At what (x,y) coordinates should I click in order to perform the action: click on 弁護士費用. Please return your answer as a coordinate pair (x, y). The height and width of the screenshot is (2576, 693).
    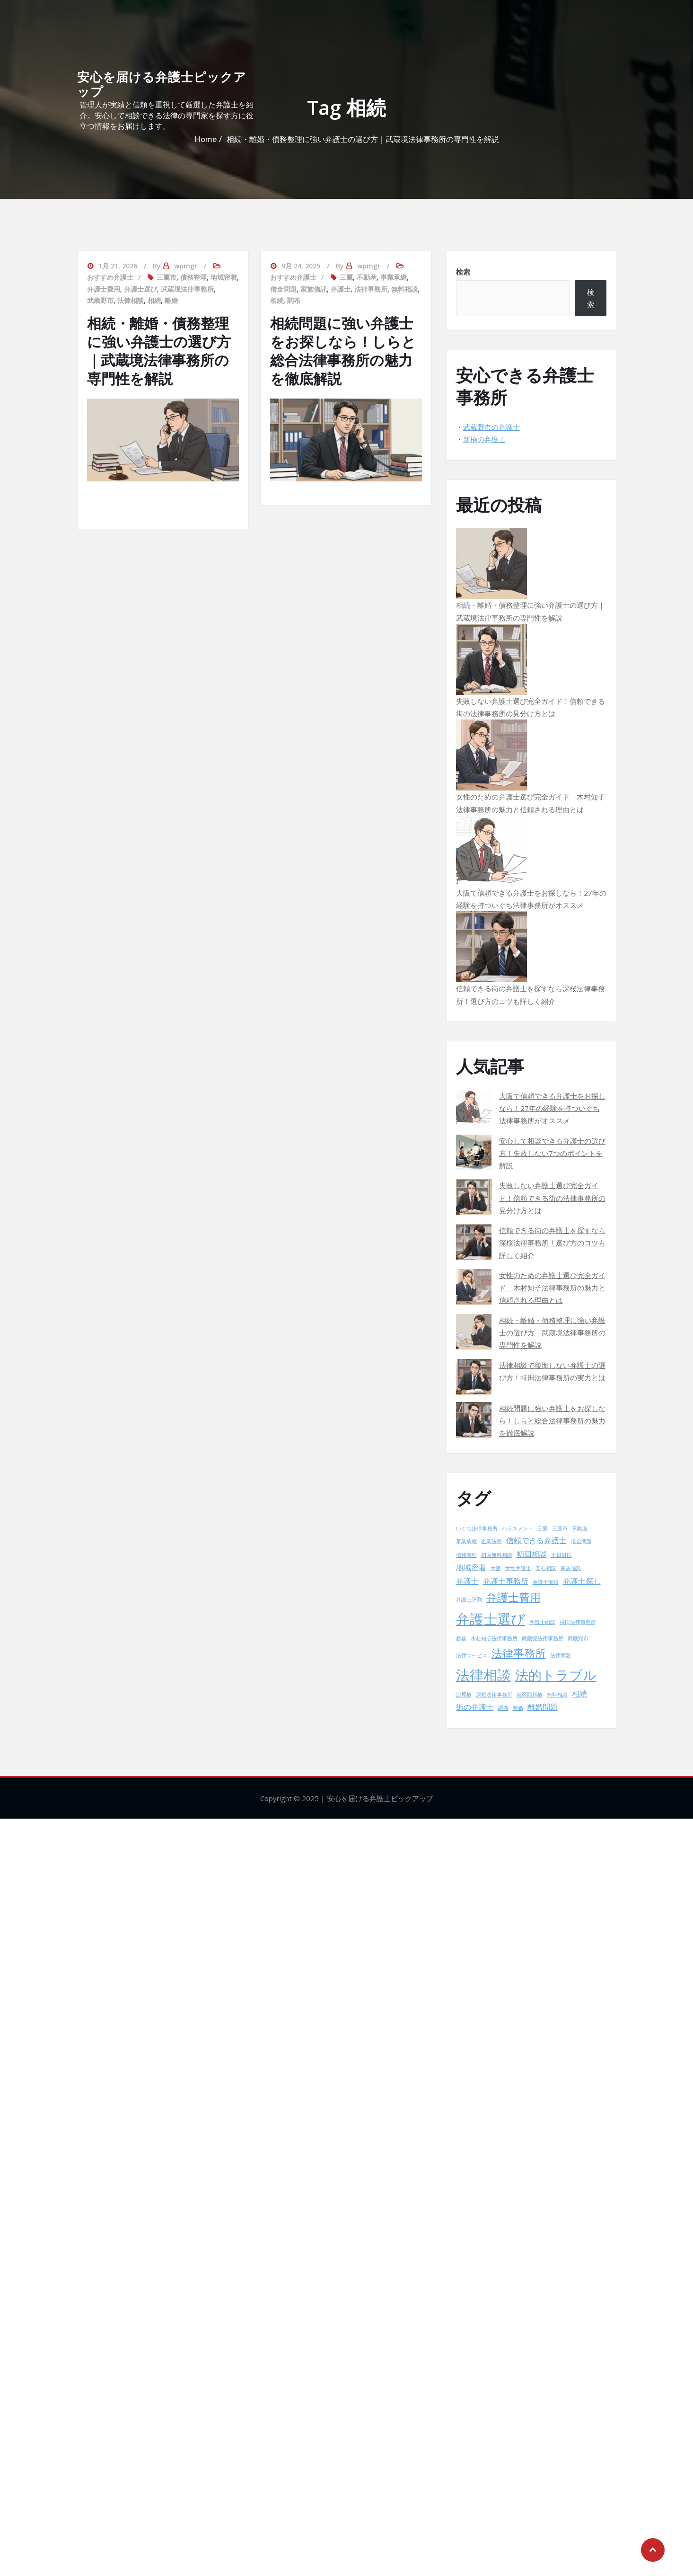
    Looking at the image, I should click on (103, 288).